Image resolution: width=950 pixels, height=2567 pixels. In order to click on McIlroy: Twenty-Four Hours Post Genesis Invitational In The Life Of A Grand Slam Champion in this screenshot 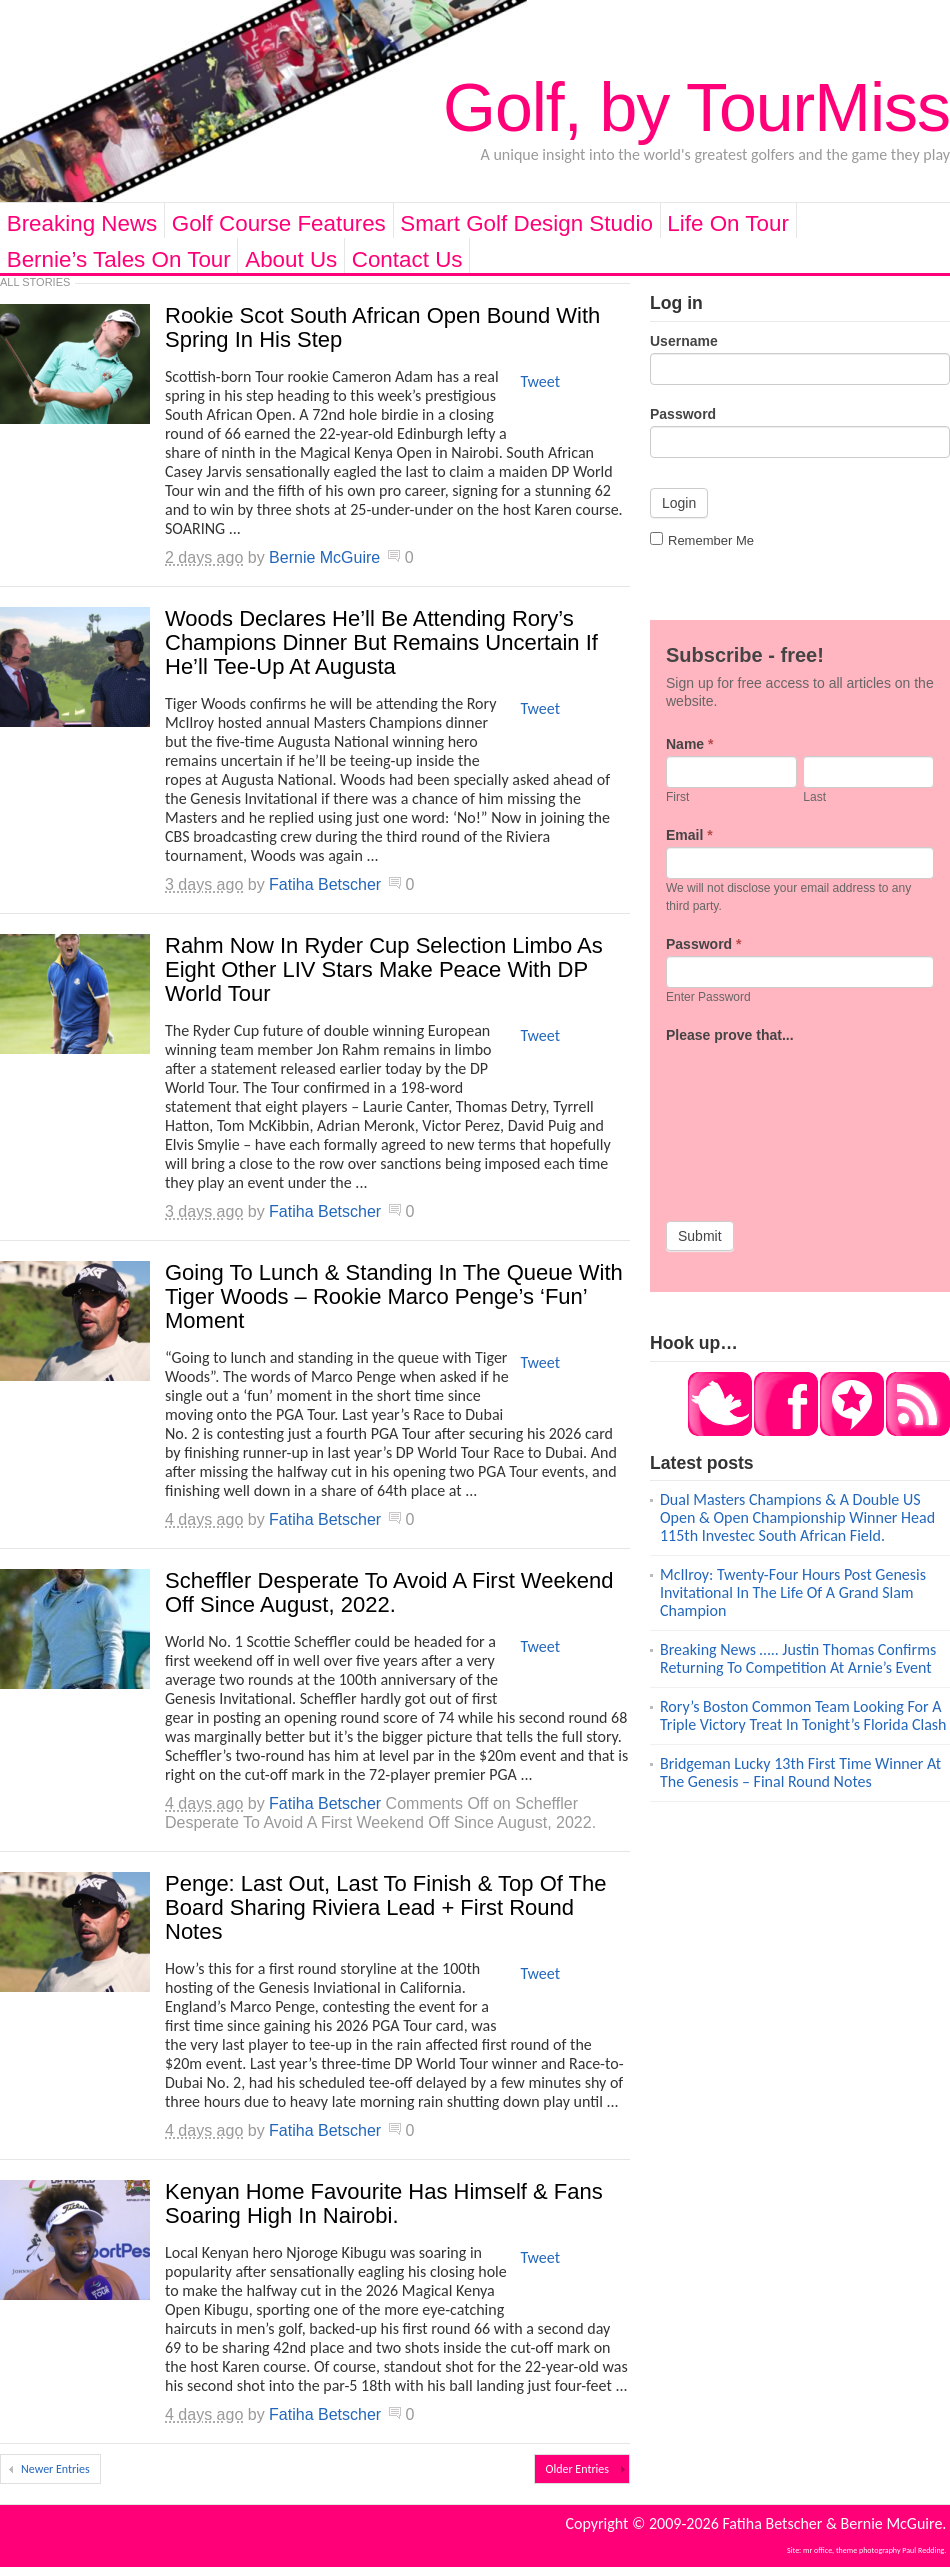, I will do `click(793, 1592)`.